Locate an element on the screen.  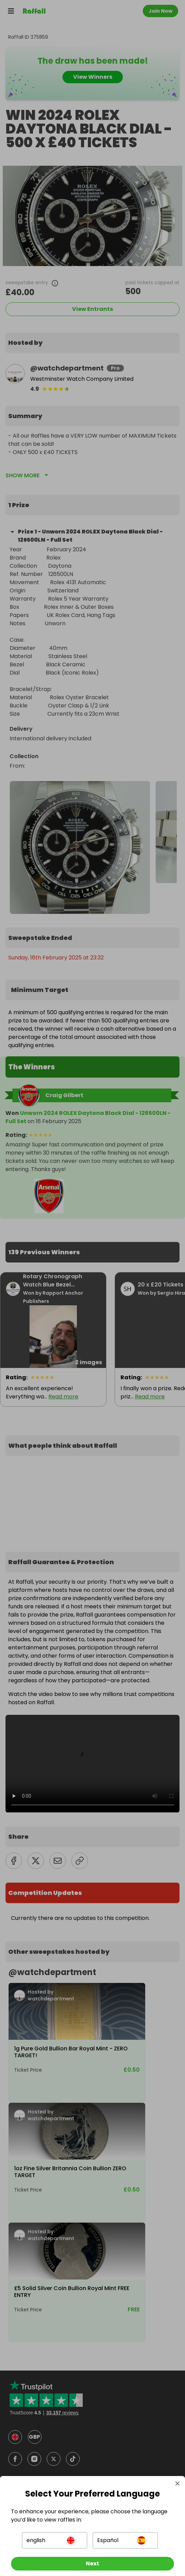
[Next] is located at coordinates (92, 2564).